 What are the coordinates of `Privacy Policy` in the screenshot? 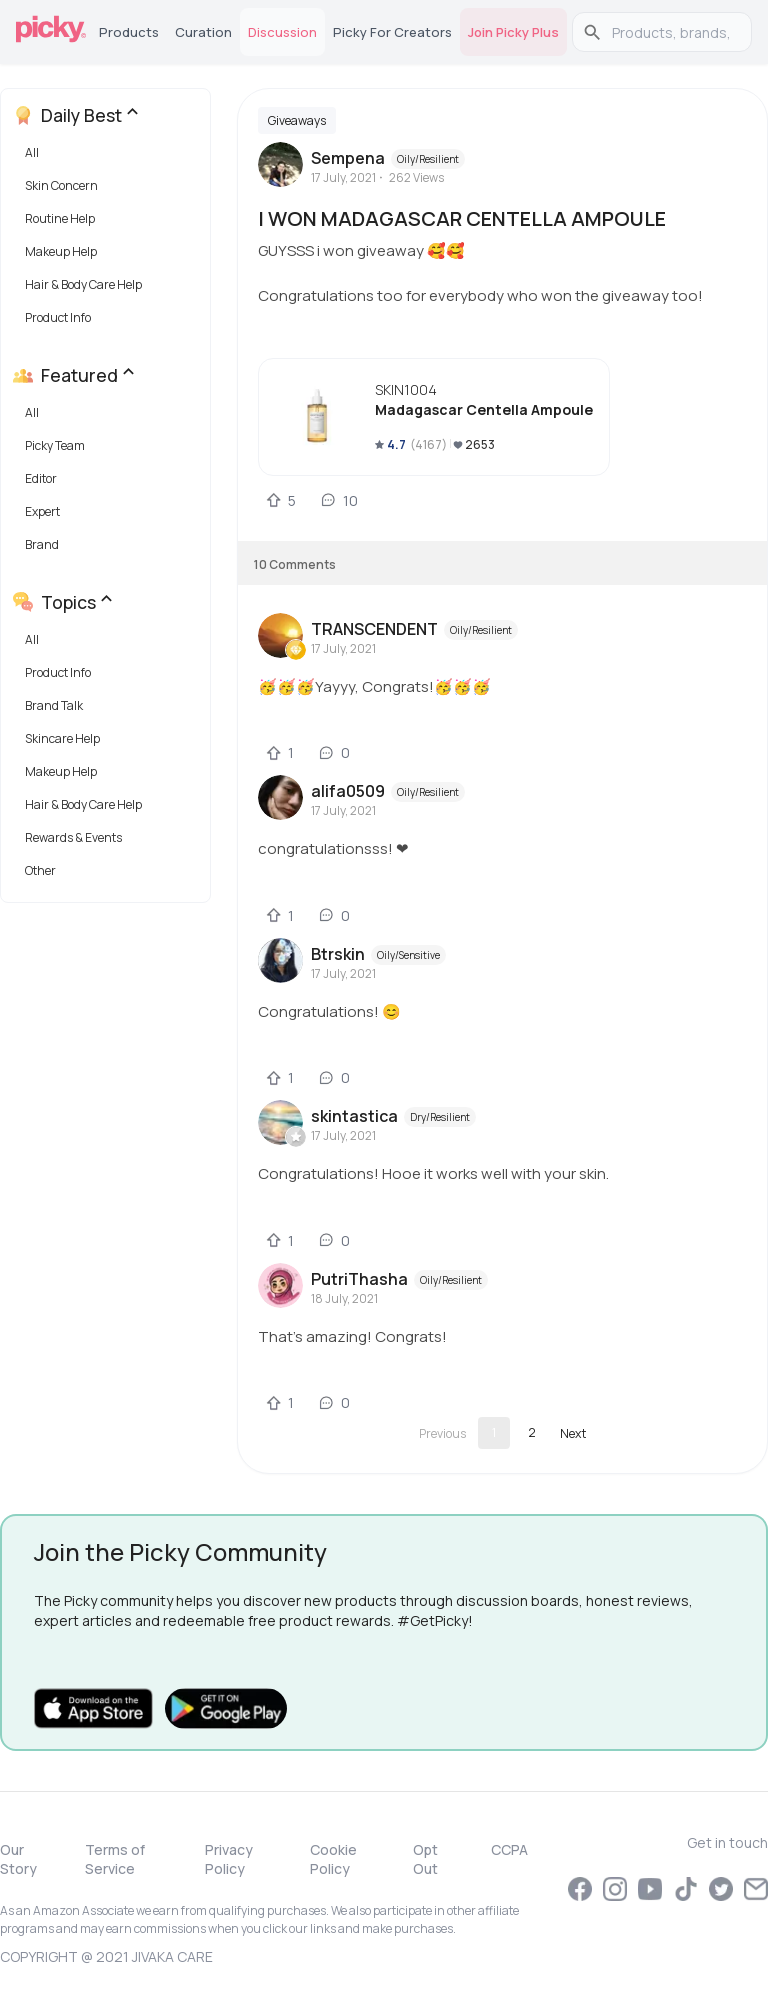 It's located at (229, 1859).